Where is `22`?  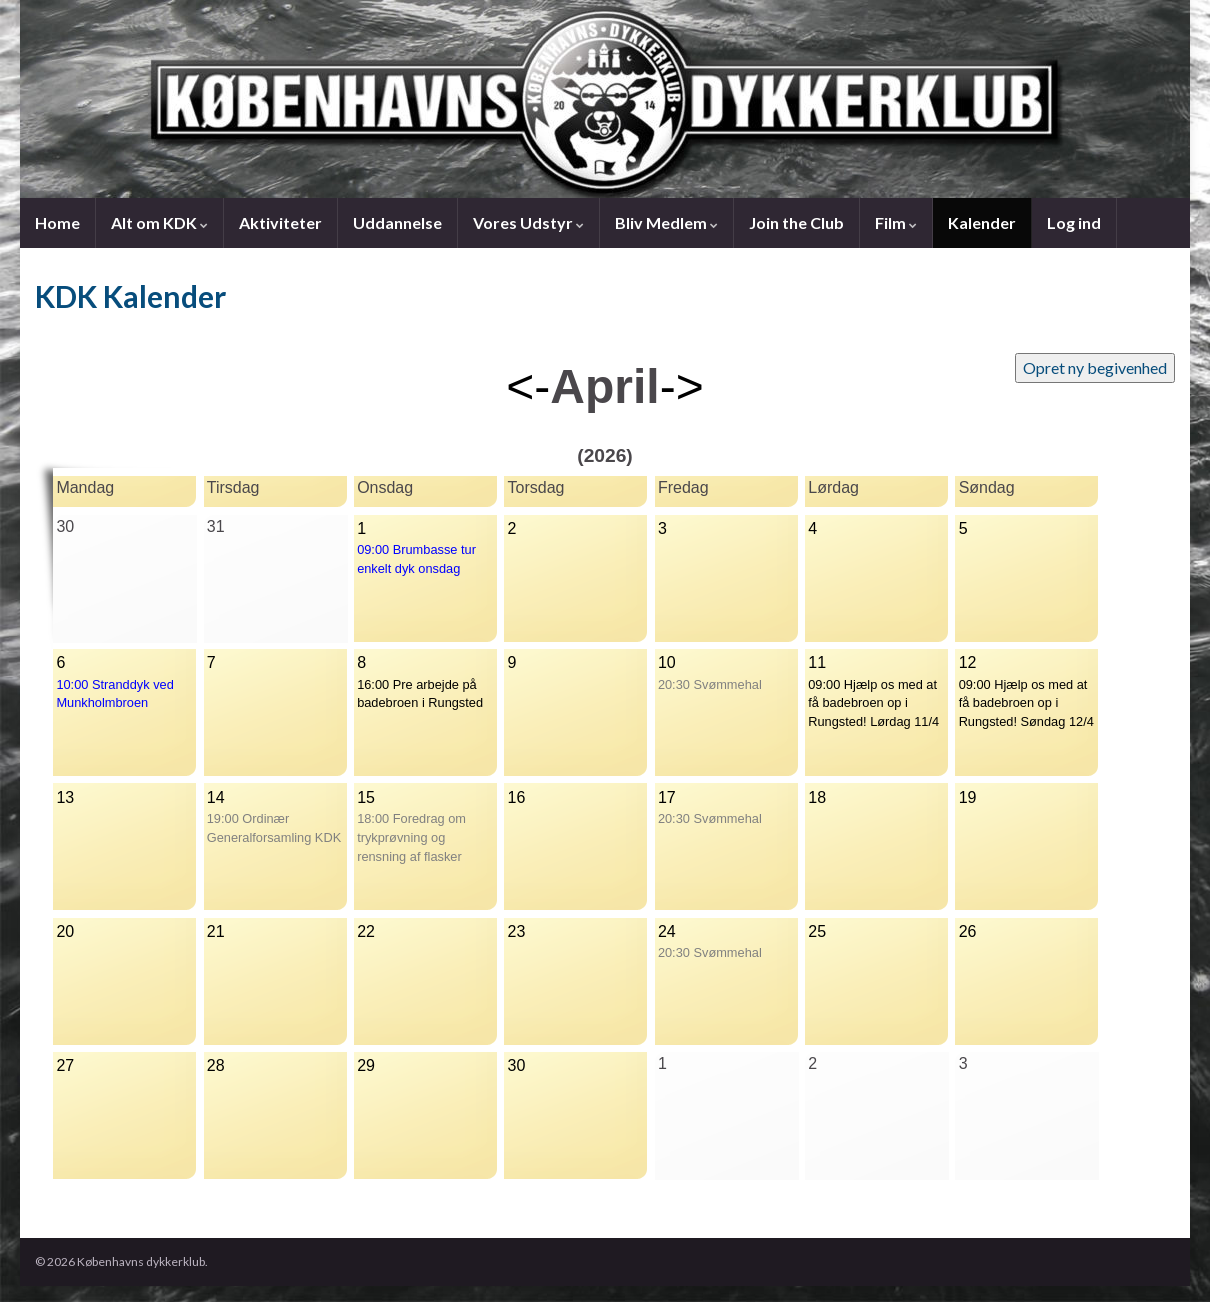
22 is located at coordinates (366, 931).